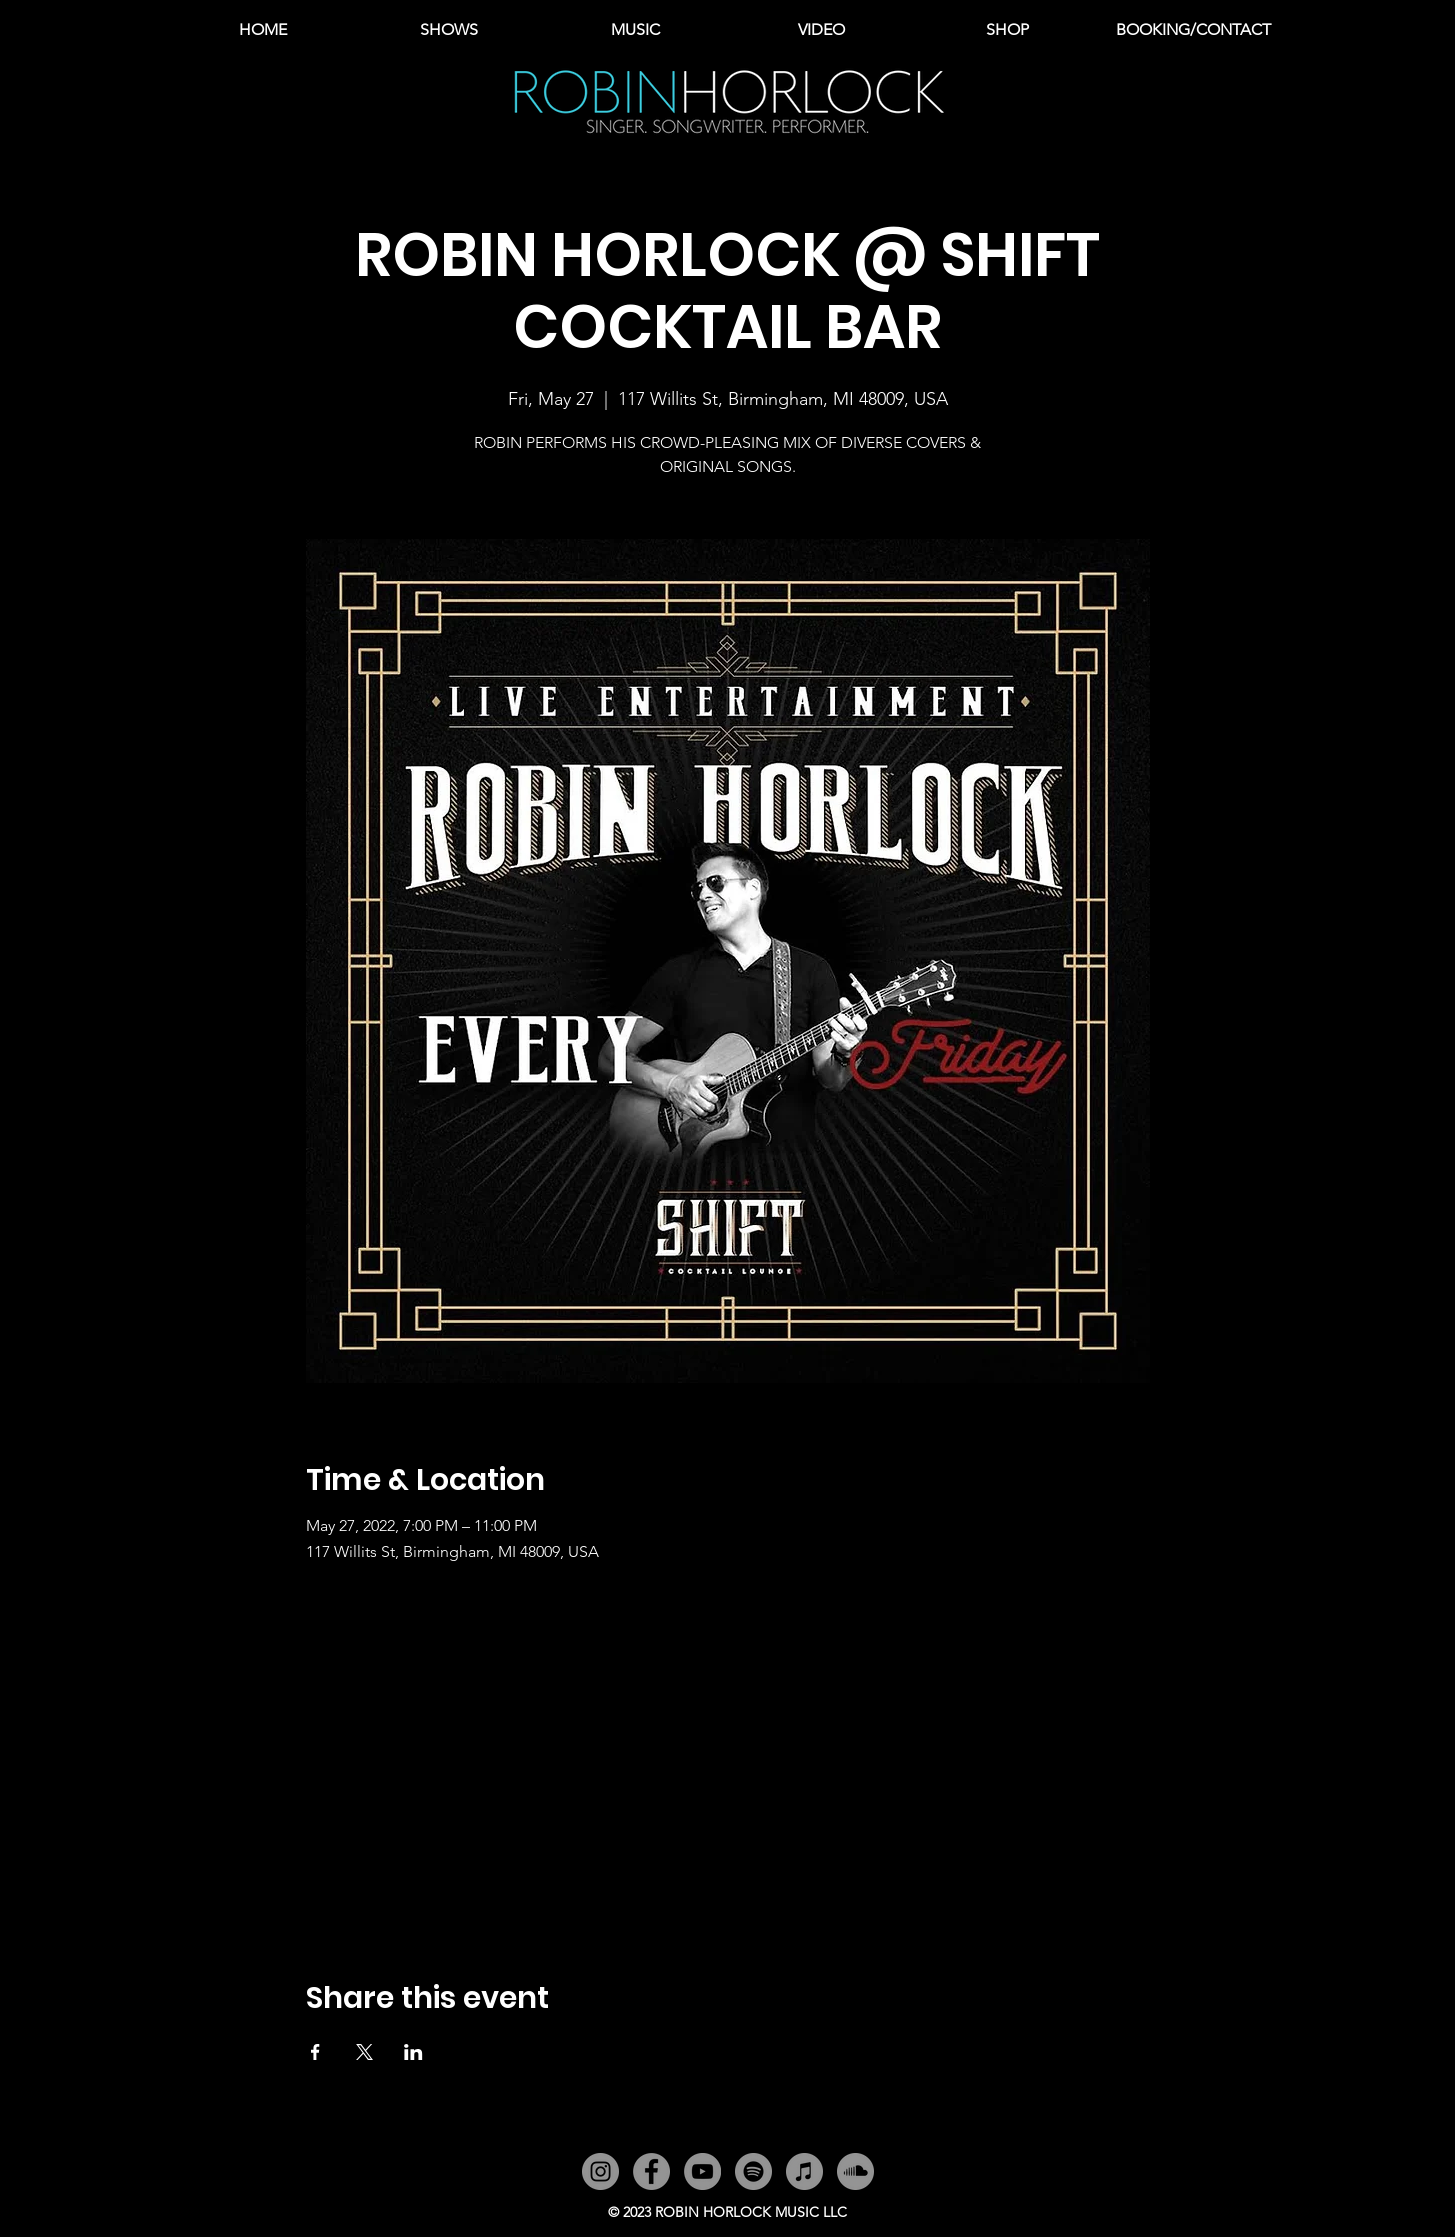  I want to click on [SoundCloud], so click(855, 2171).